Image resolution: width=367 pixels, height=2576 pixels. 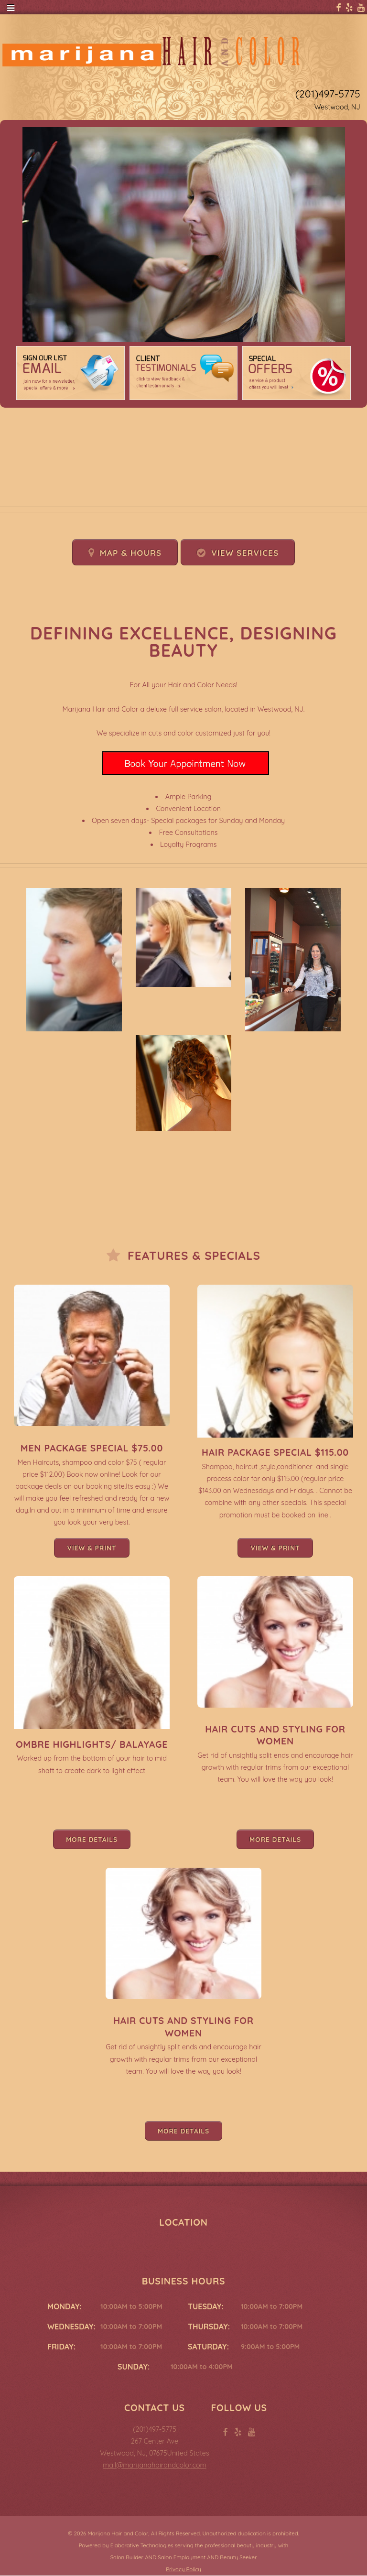 What do you see at coordinates (181, 2557) in the screenshot?
I see `Salon Employment` at bounding box center [181, 2557].